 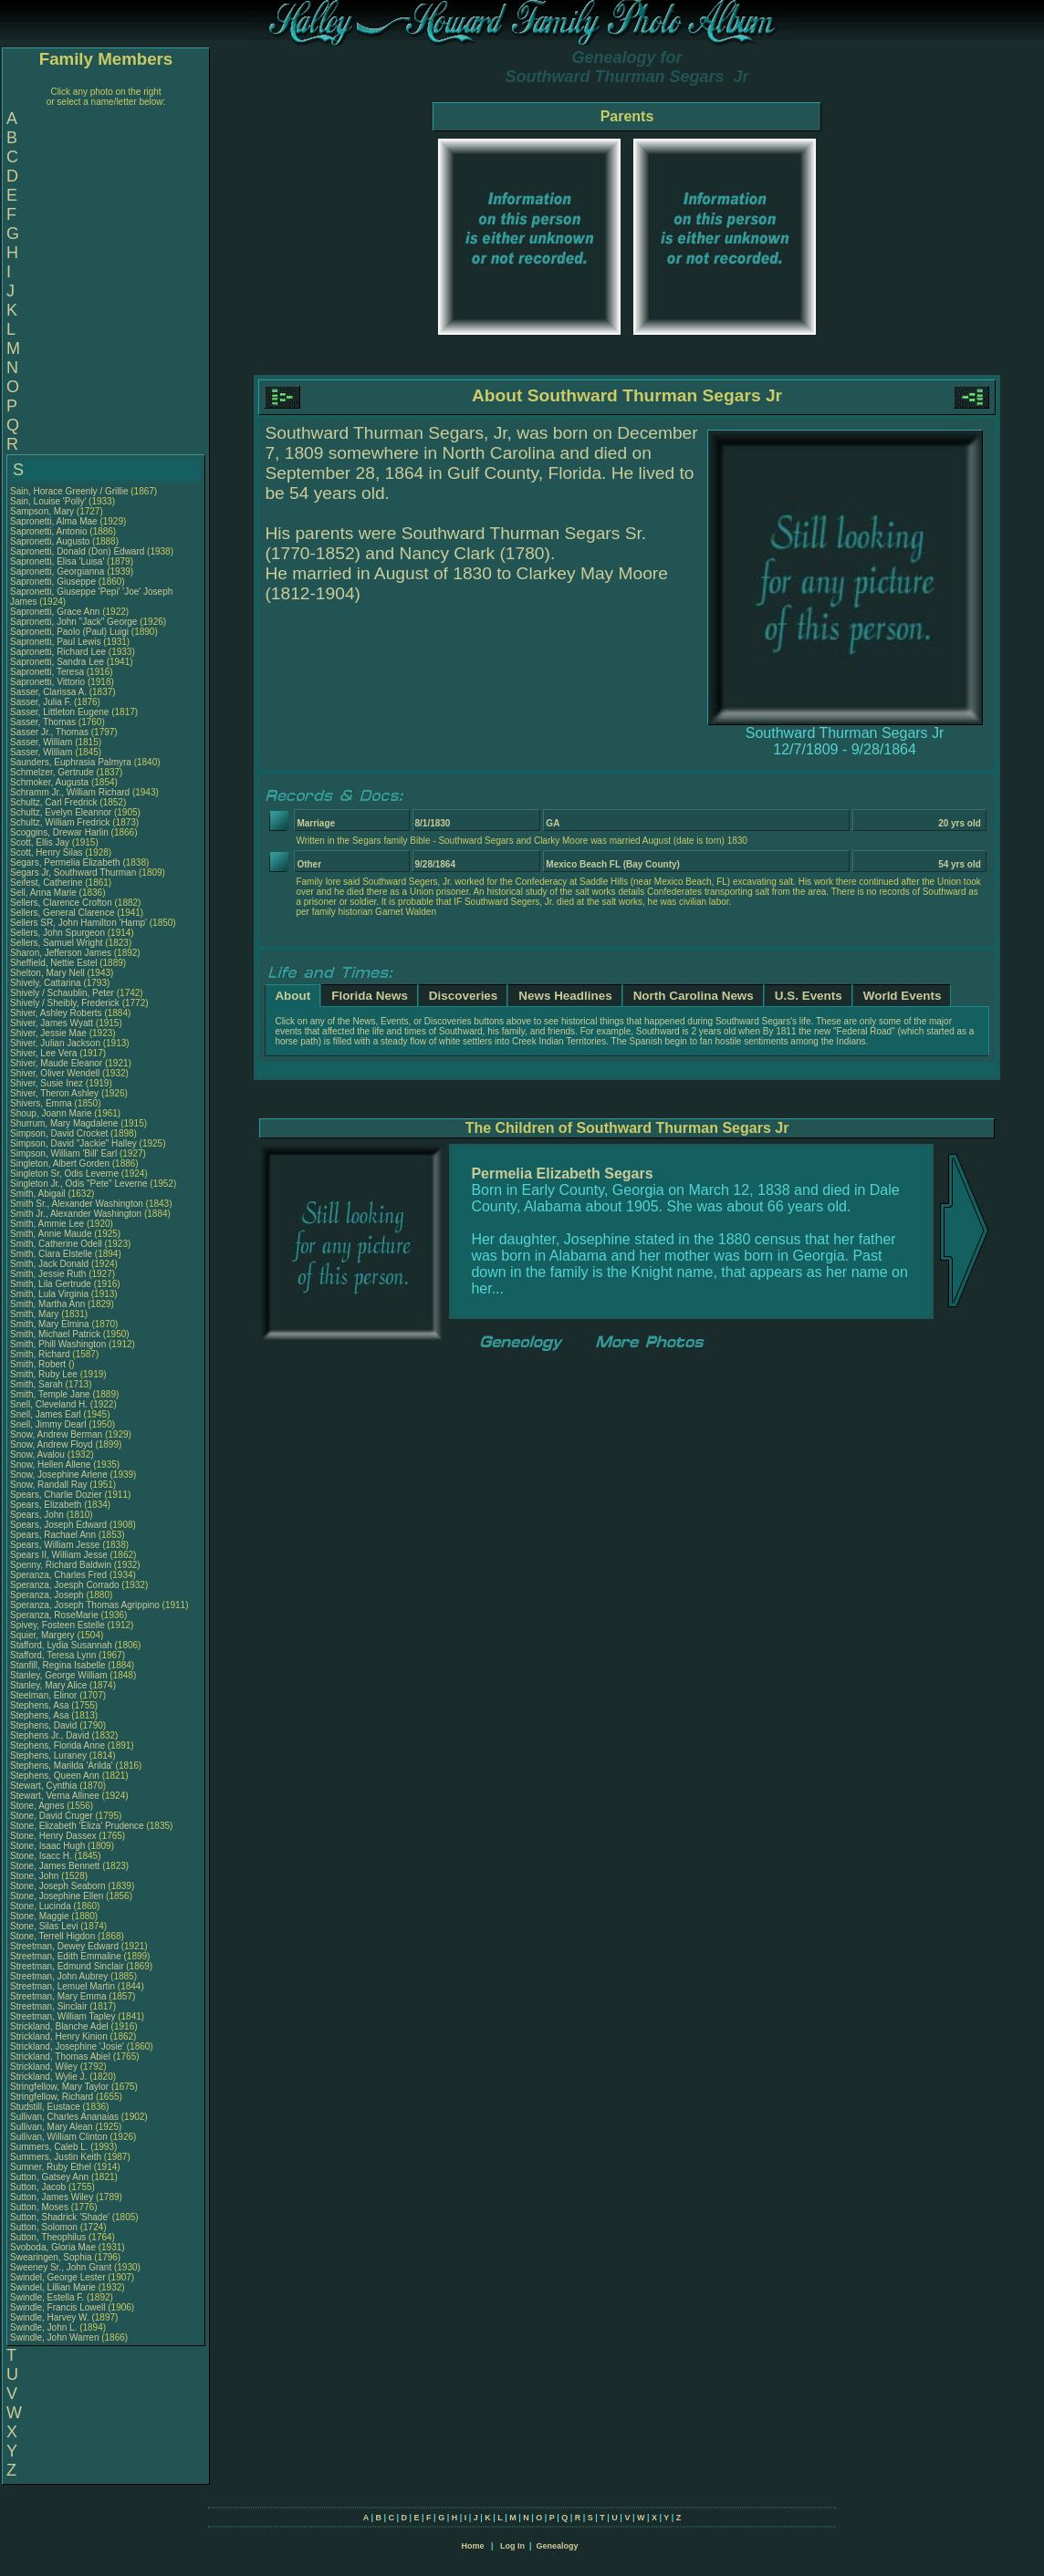 What do you see at coordinates (52, 2257) in the screenshot?
I see `Swearingen, Sophia` at bounding box center [52, 2257].